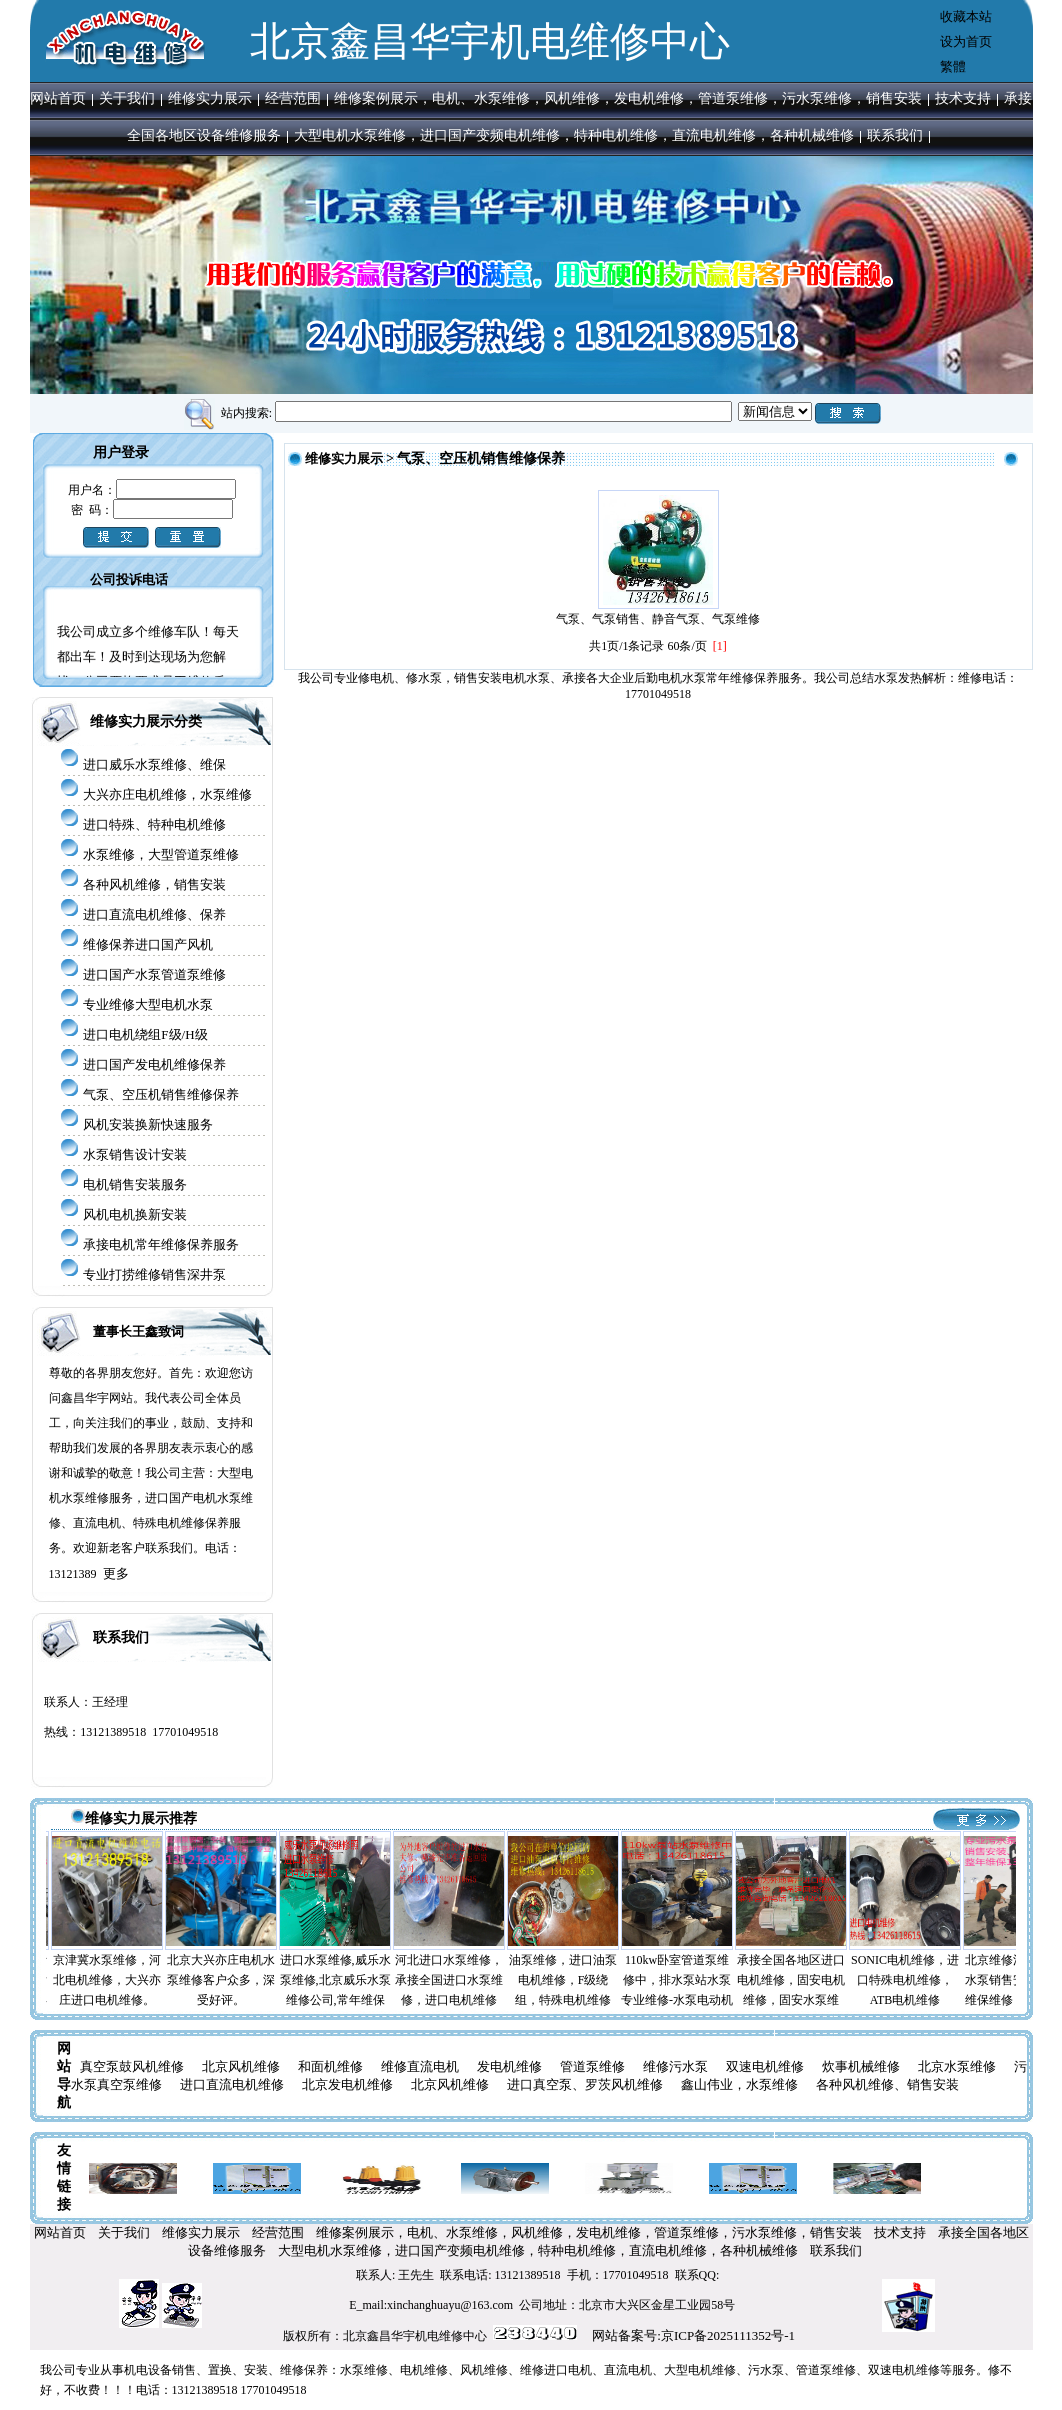  What do you see at coordinates (887, 2084) in the screenshot?
I see `各种风机维修、销售安装` at bounding box center [887, 2084].